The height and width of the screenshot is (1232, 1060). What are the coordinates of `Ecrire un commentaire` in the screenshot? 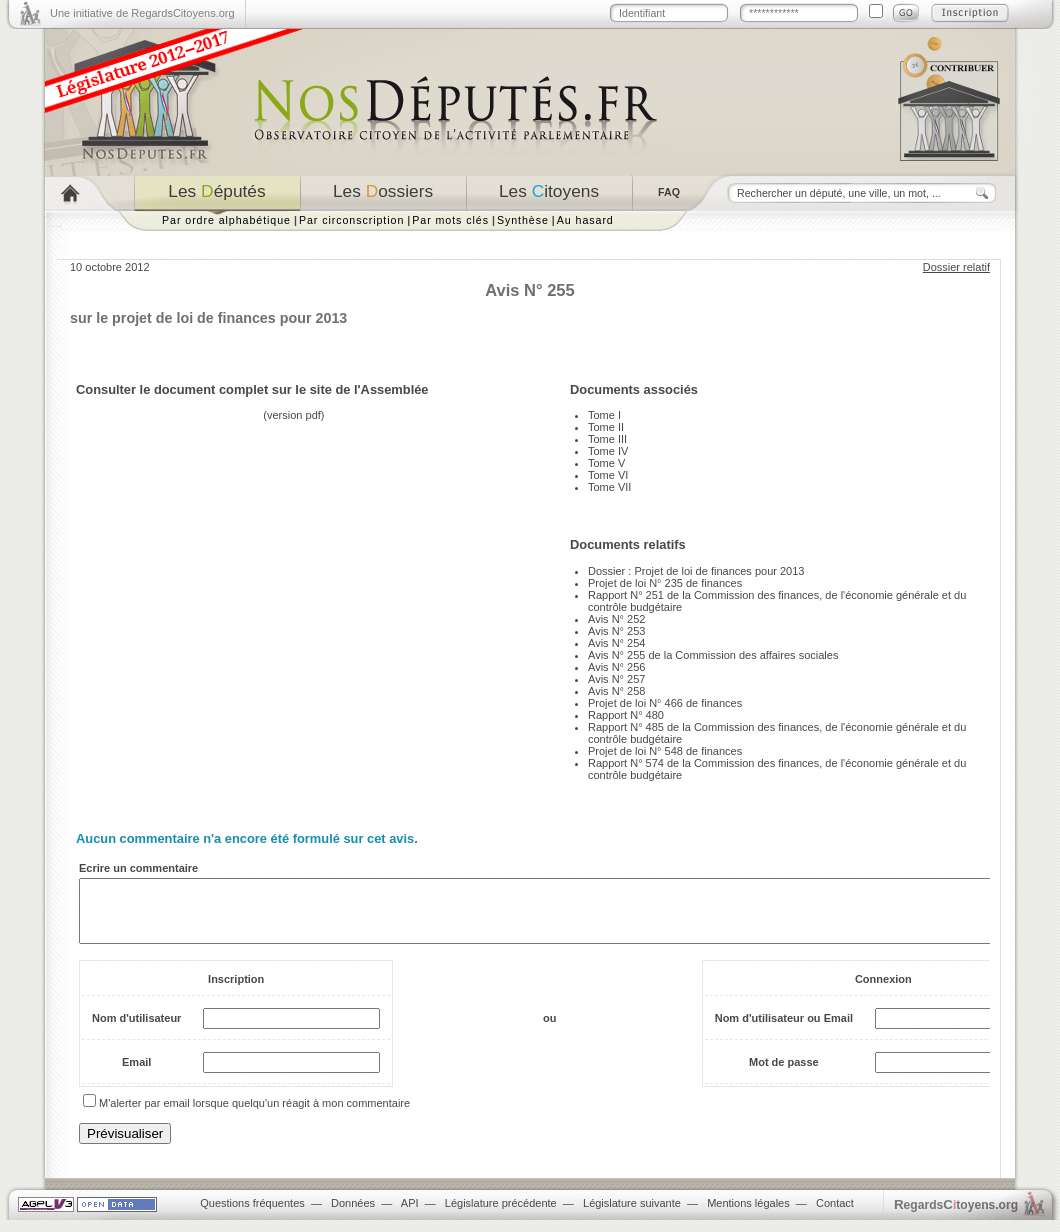 It's located at (138, 868).